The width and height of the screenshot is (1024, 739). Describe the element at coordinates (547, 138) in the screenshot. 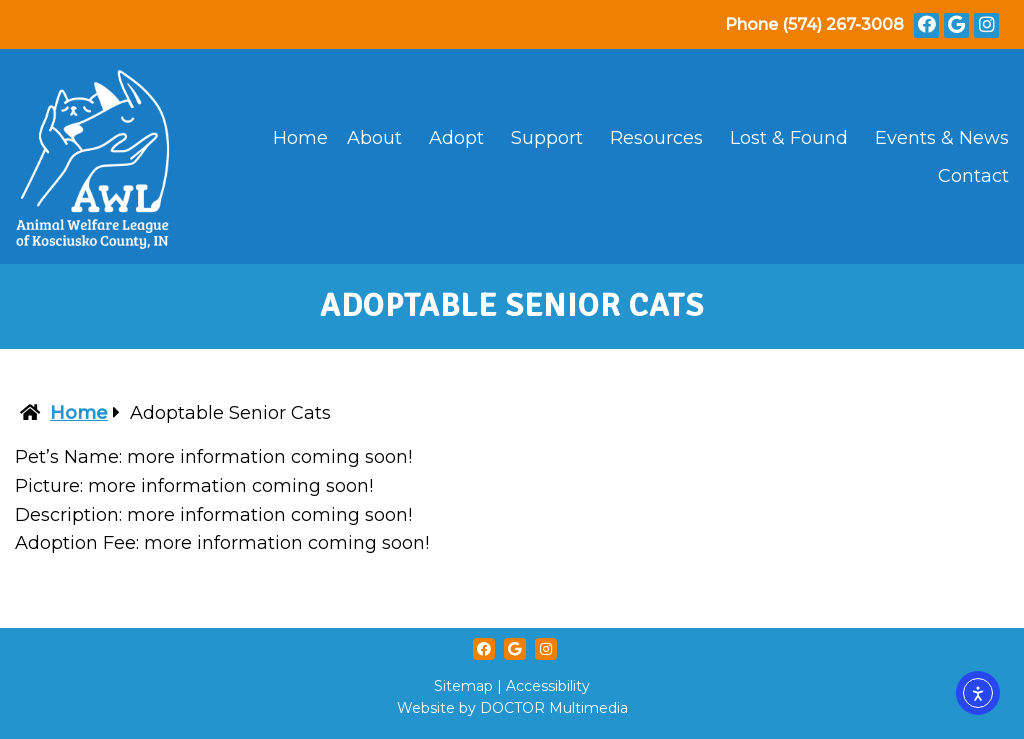

I see `Support` at that location.